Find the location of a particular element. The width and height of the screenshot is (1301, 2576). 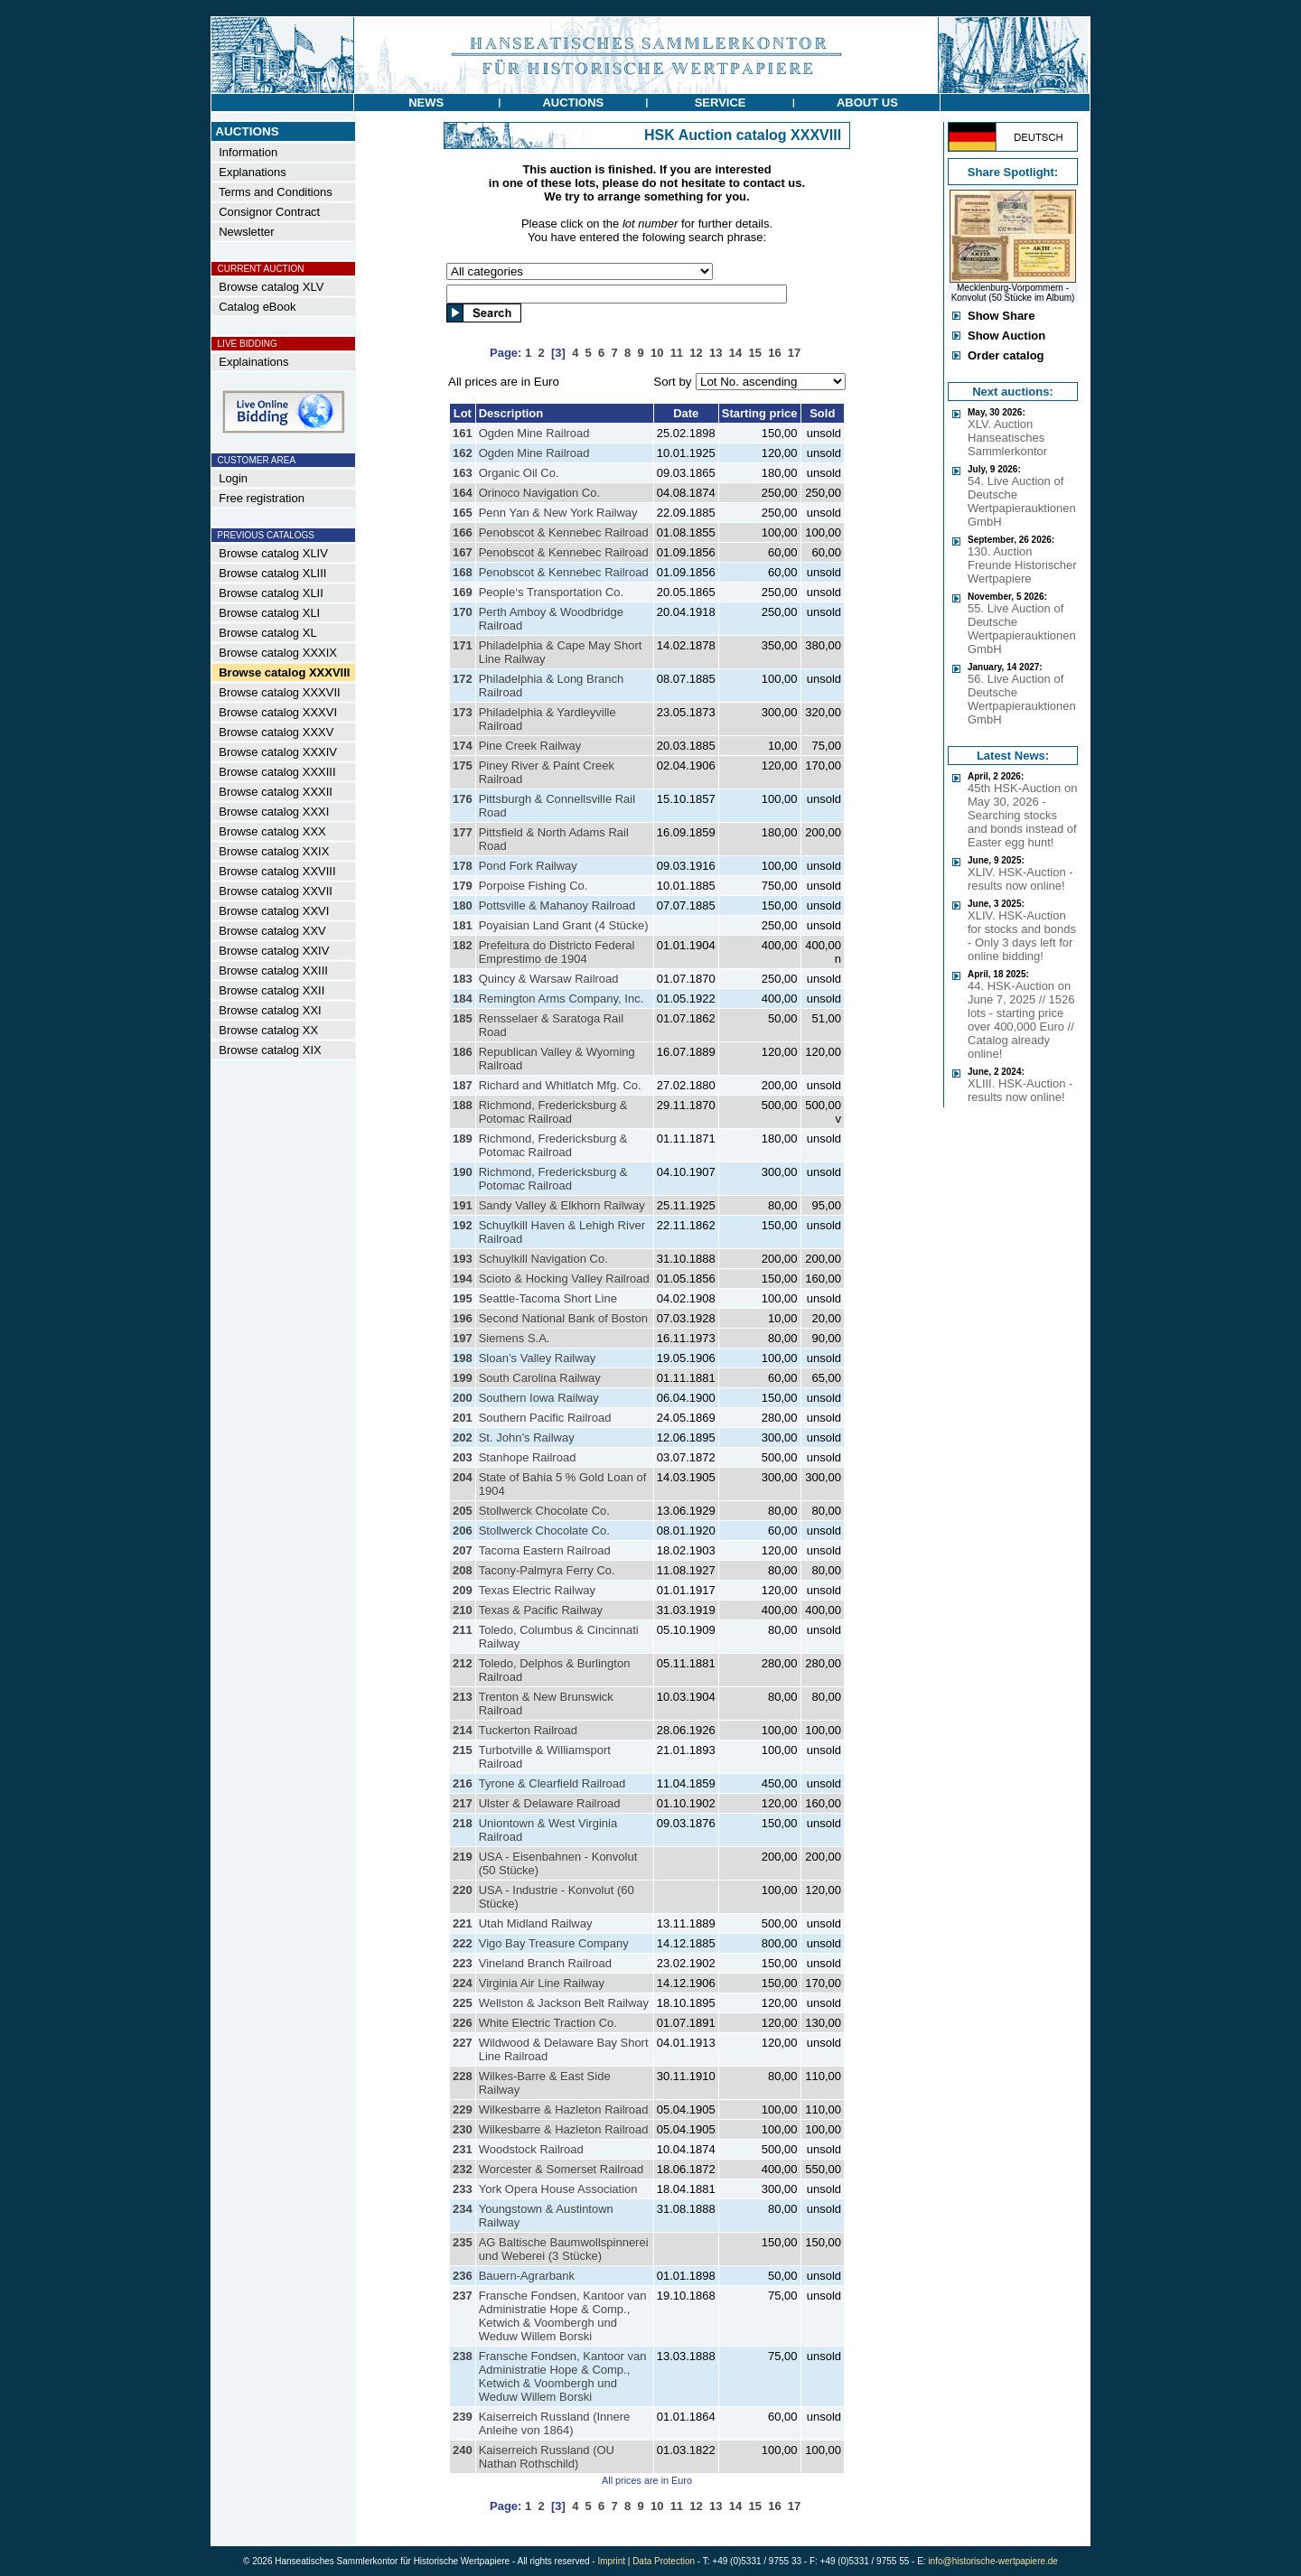

194 is located at coordinates (463, 1278).